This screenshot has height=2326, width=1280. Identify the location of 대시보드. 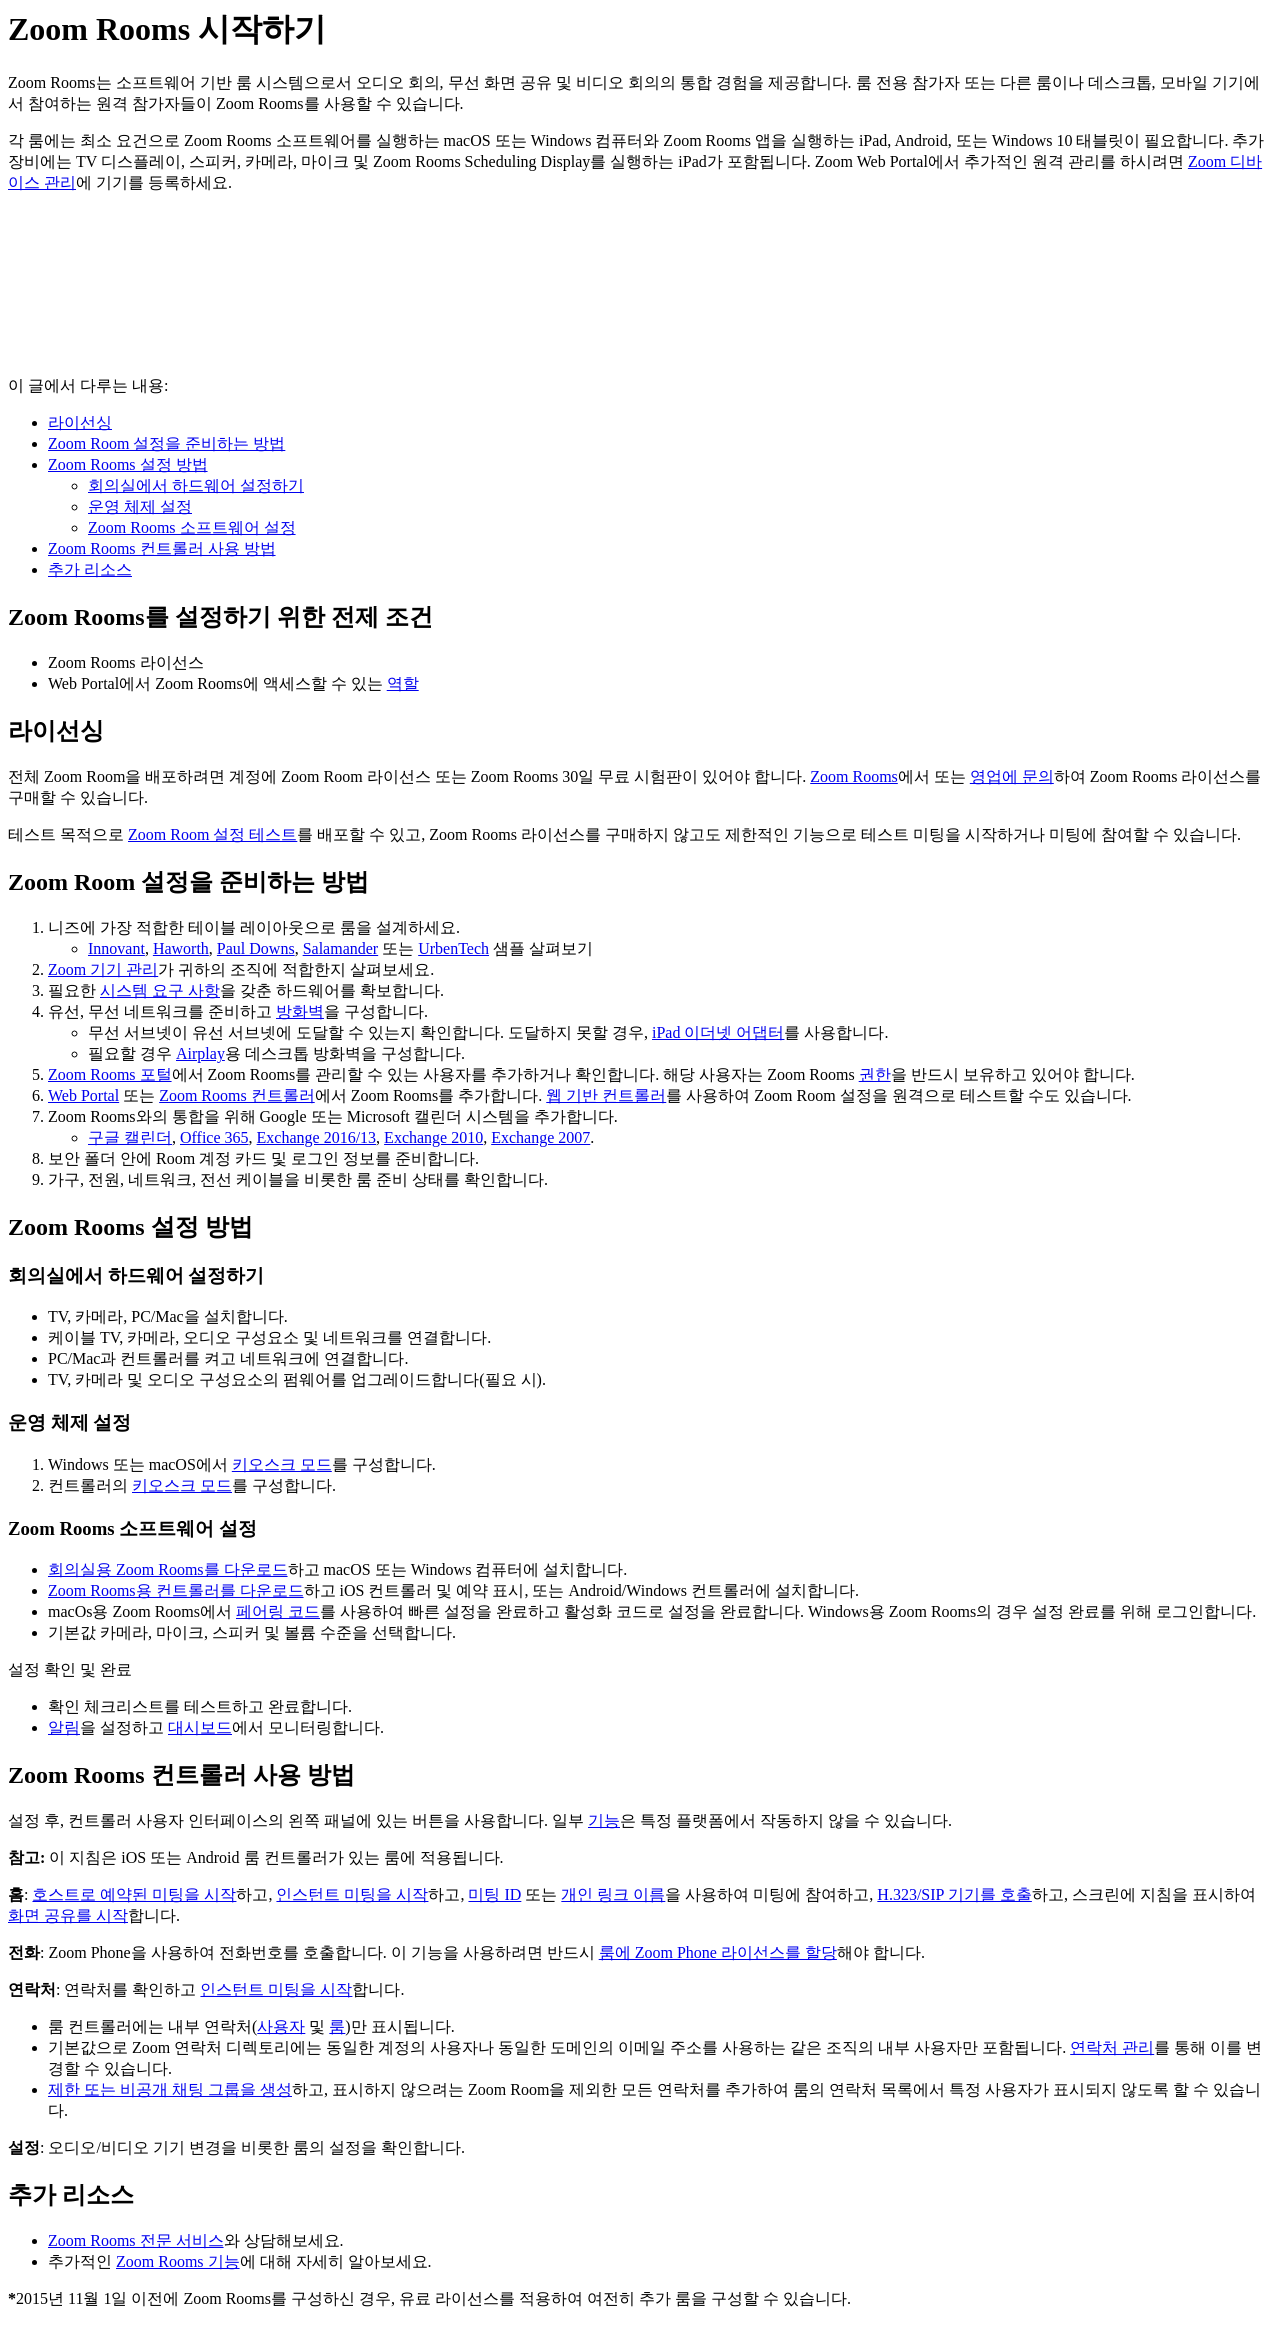
(200, 1727).